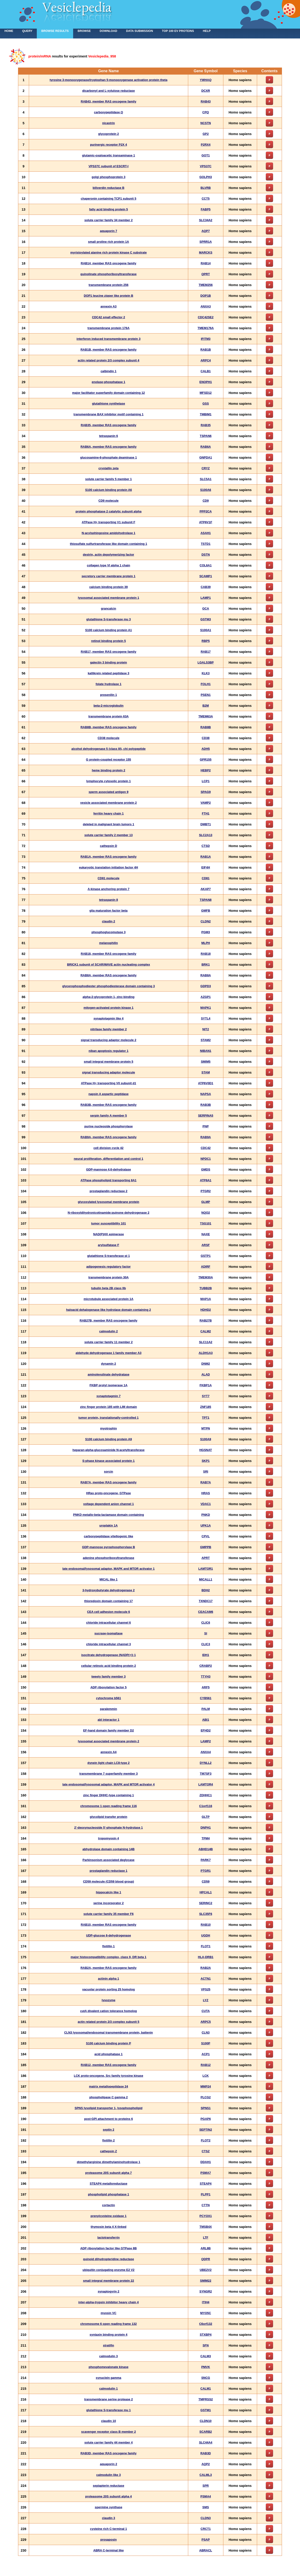 This screenshot has width=300, height=2576. I want to click on ABRA C-terminal like, so click(108, 2550).